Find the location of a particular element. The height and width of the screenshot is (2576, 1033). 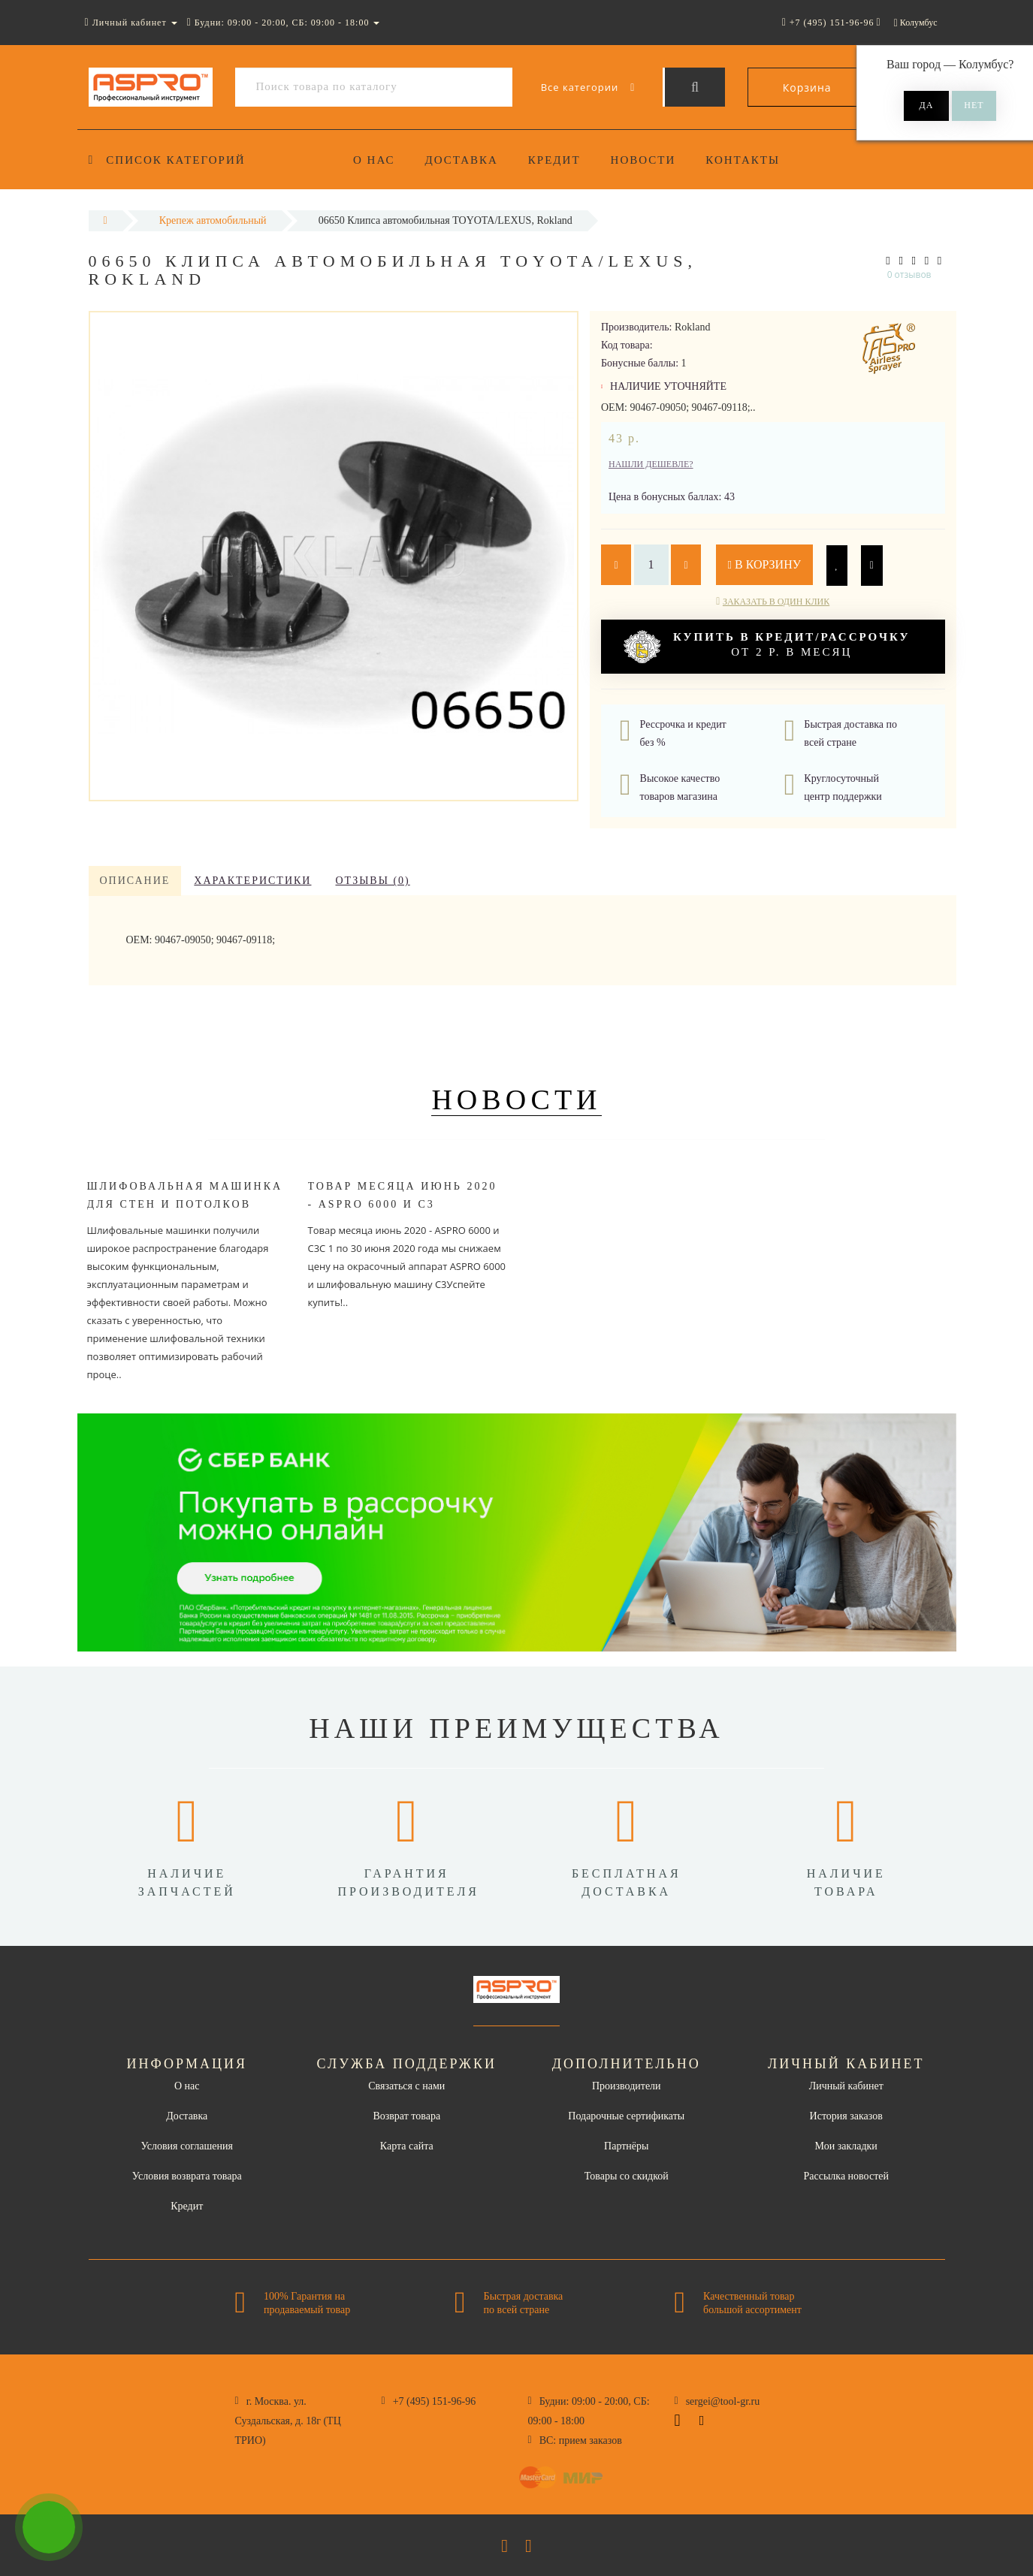

О нас is located at coordinates (374, 160).